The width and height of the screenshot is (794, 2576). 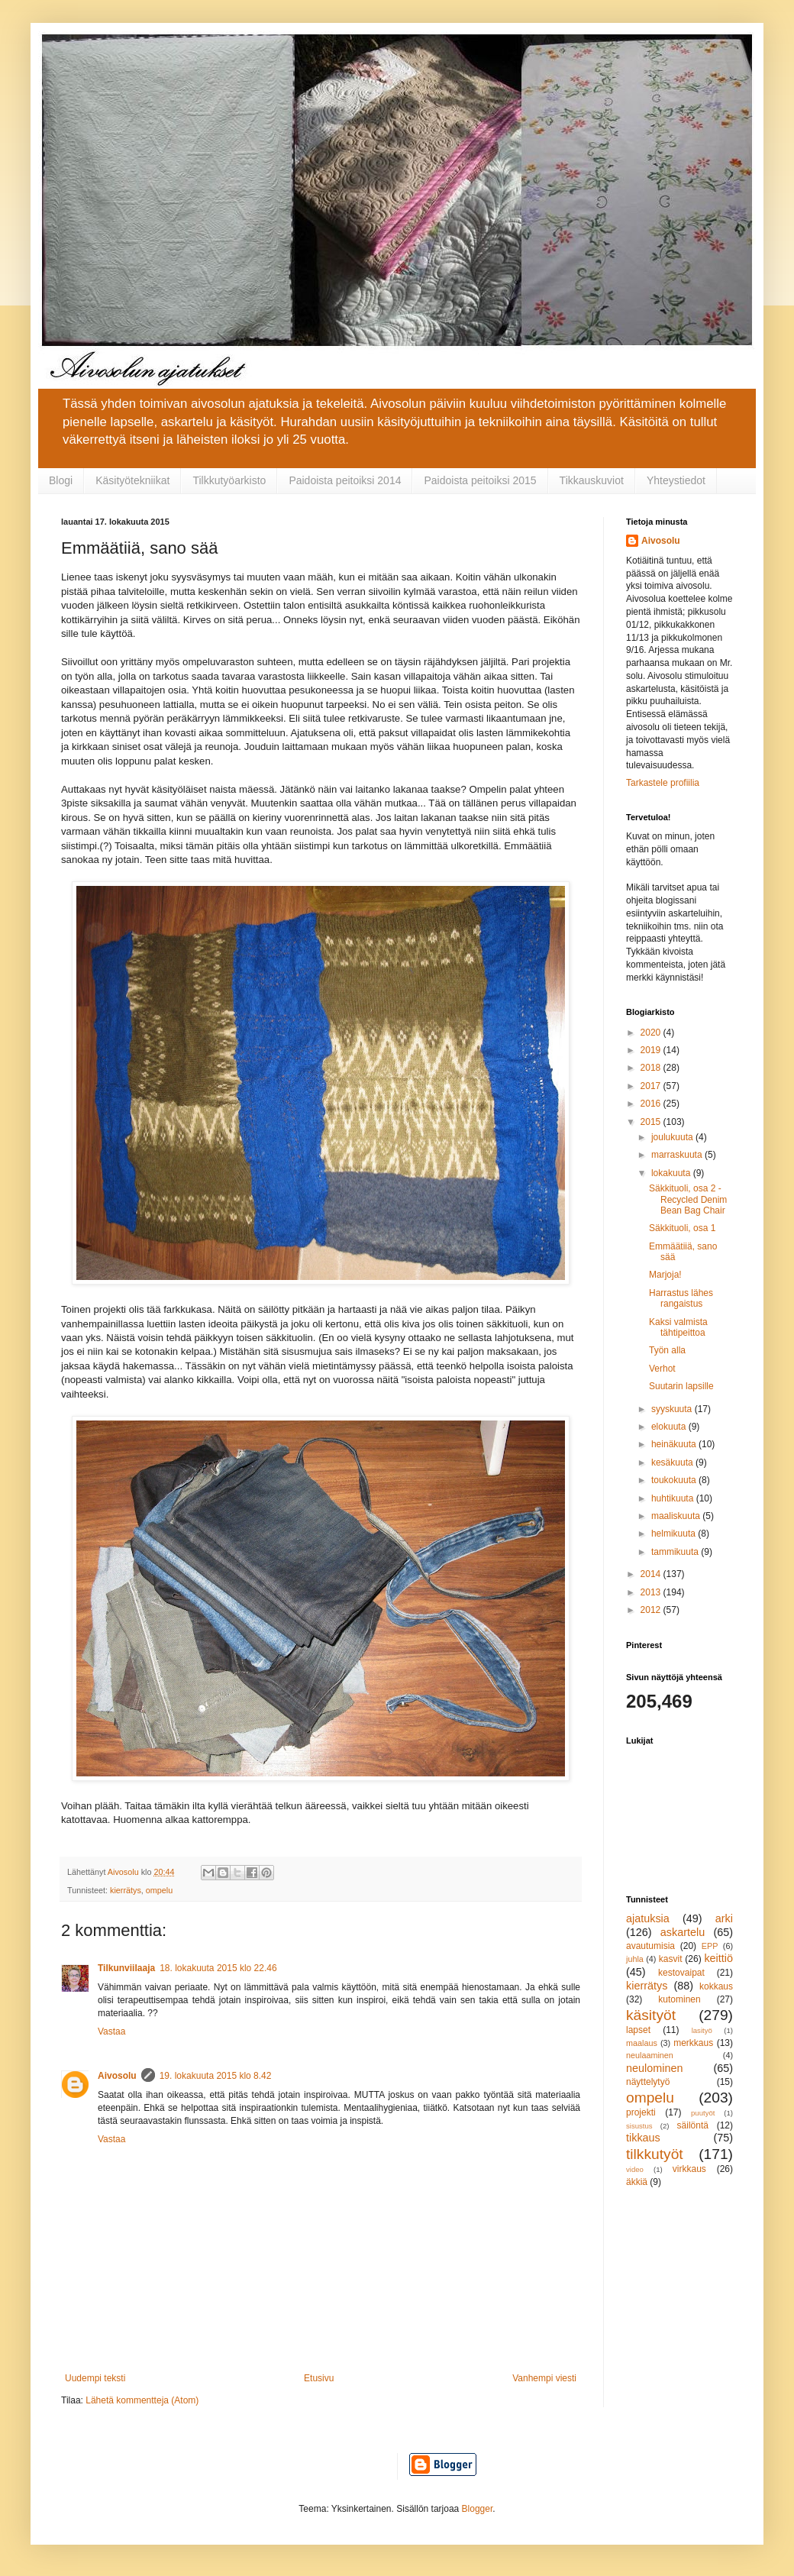 What do you see at coordinates (652, 1610) in the screenshot?
I see `2012` at bounding box center [652, 1610].